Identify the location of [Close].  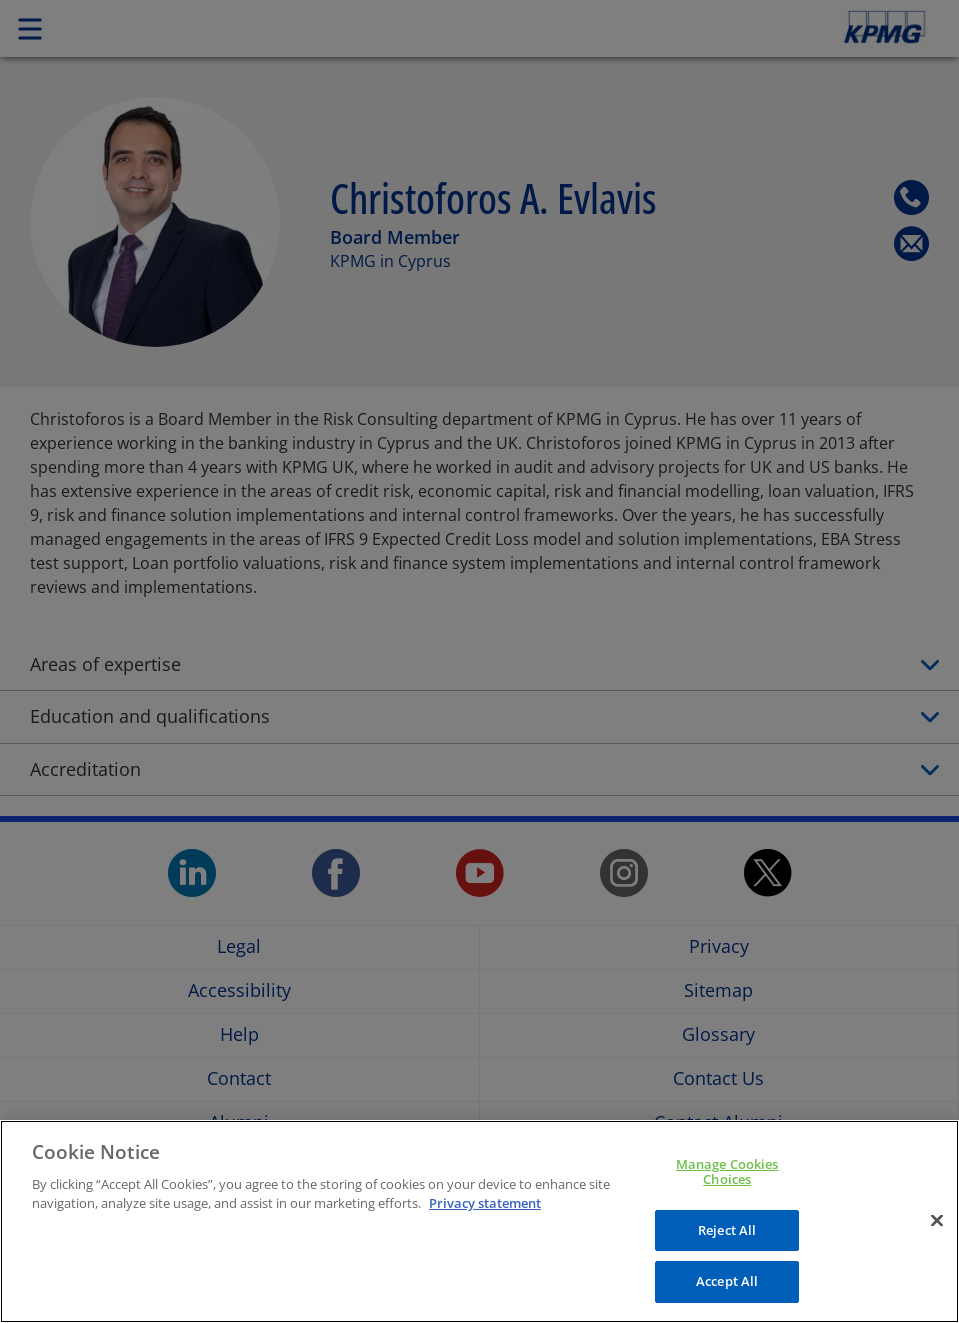
(937, 1221).